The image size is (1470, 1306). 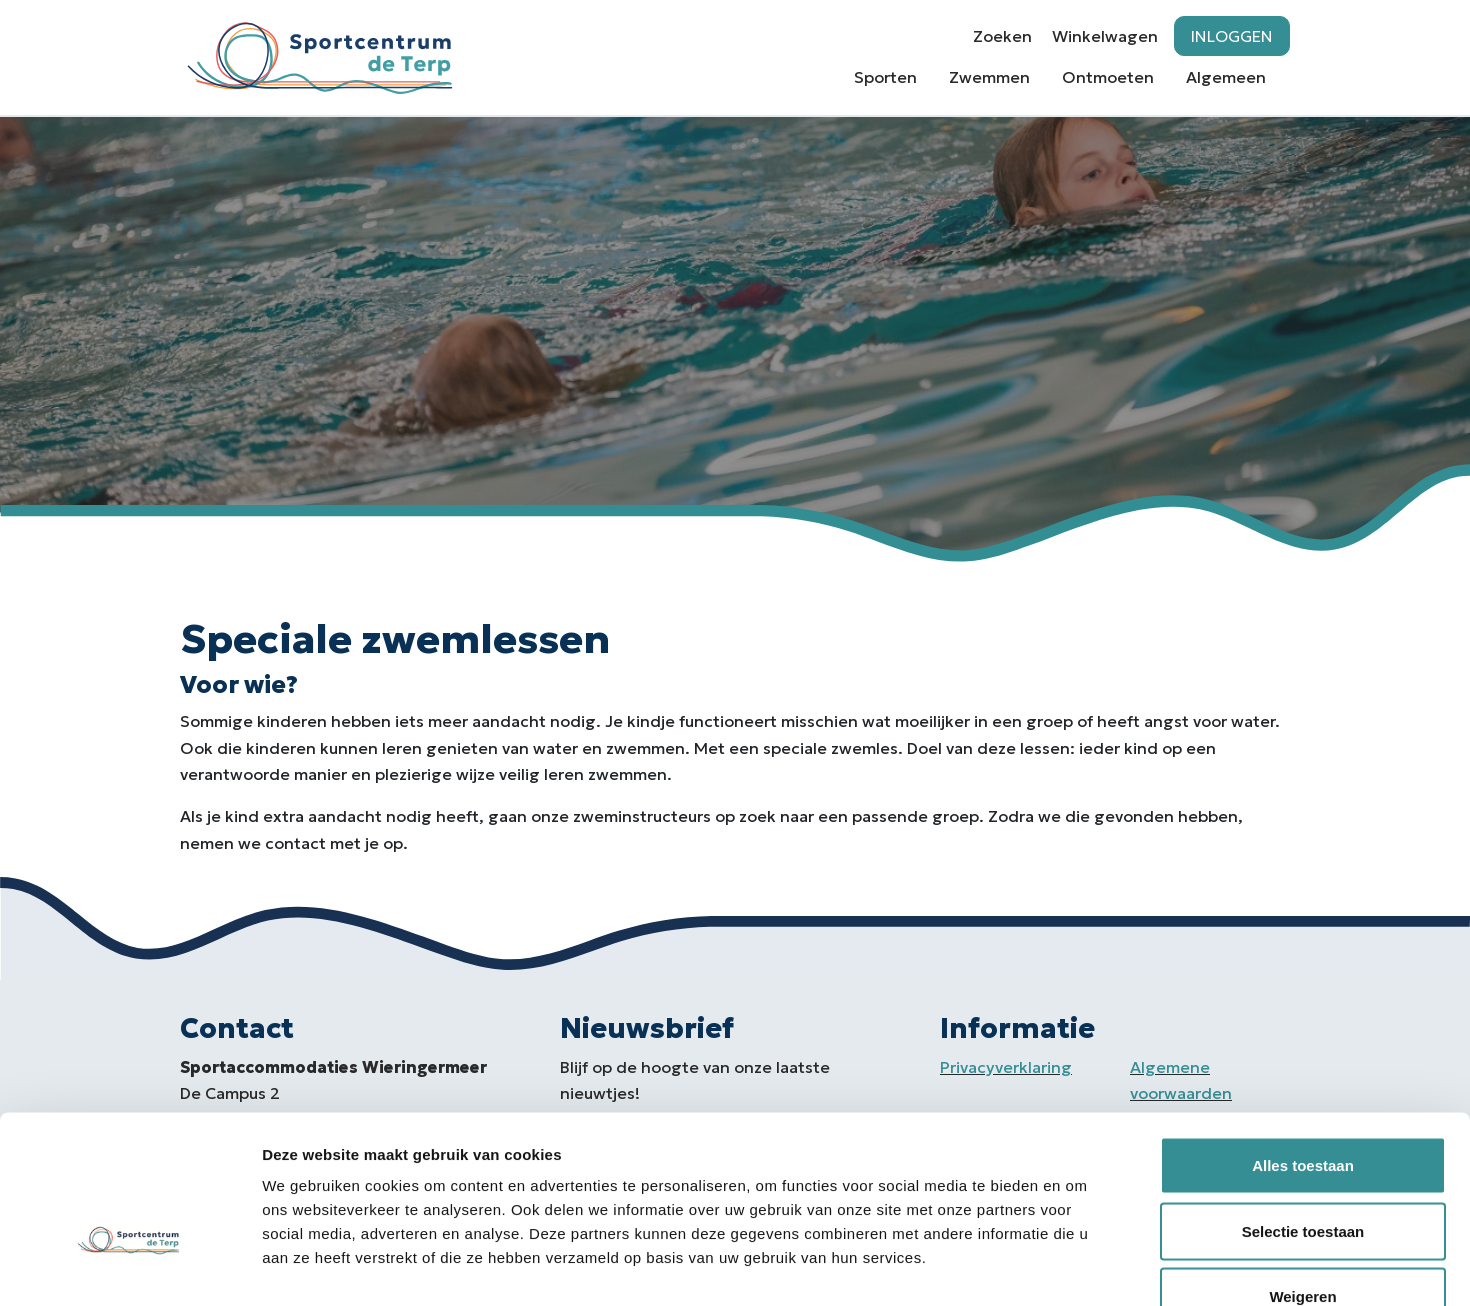 What do you see at coordinates (1105, 36) in the screenshot?
I see `Winkelwagen` at bounding box center [1105, 36].